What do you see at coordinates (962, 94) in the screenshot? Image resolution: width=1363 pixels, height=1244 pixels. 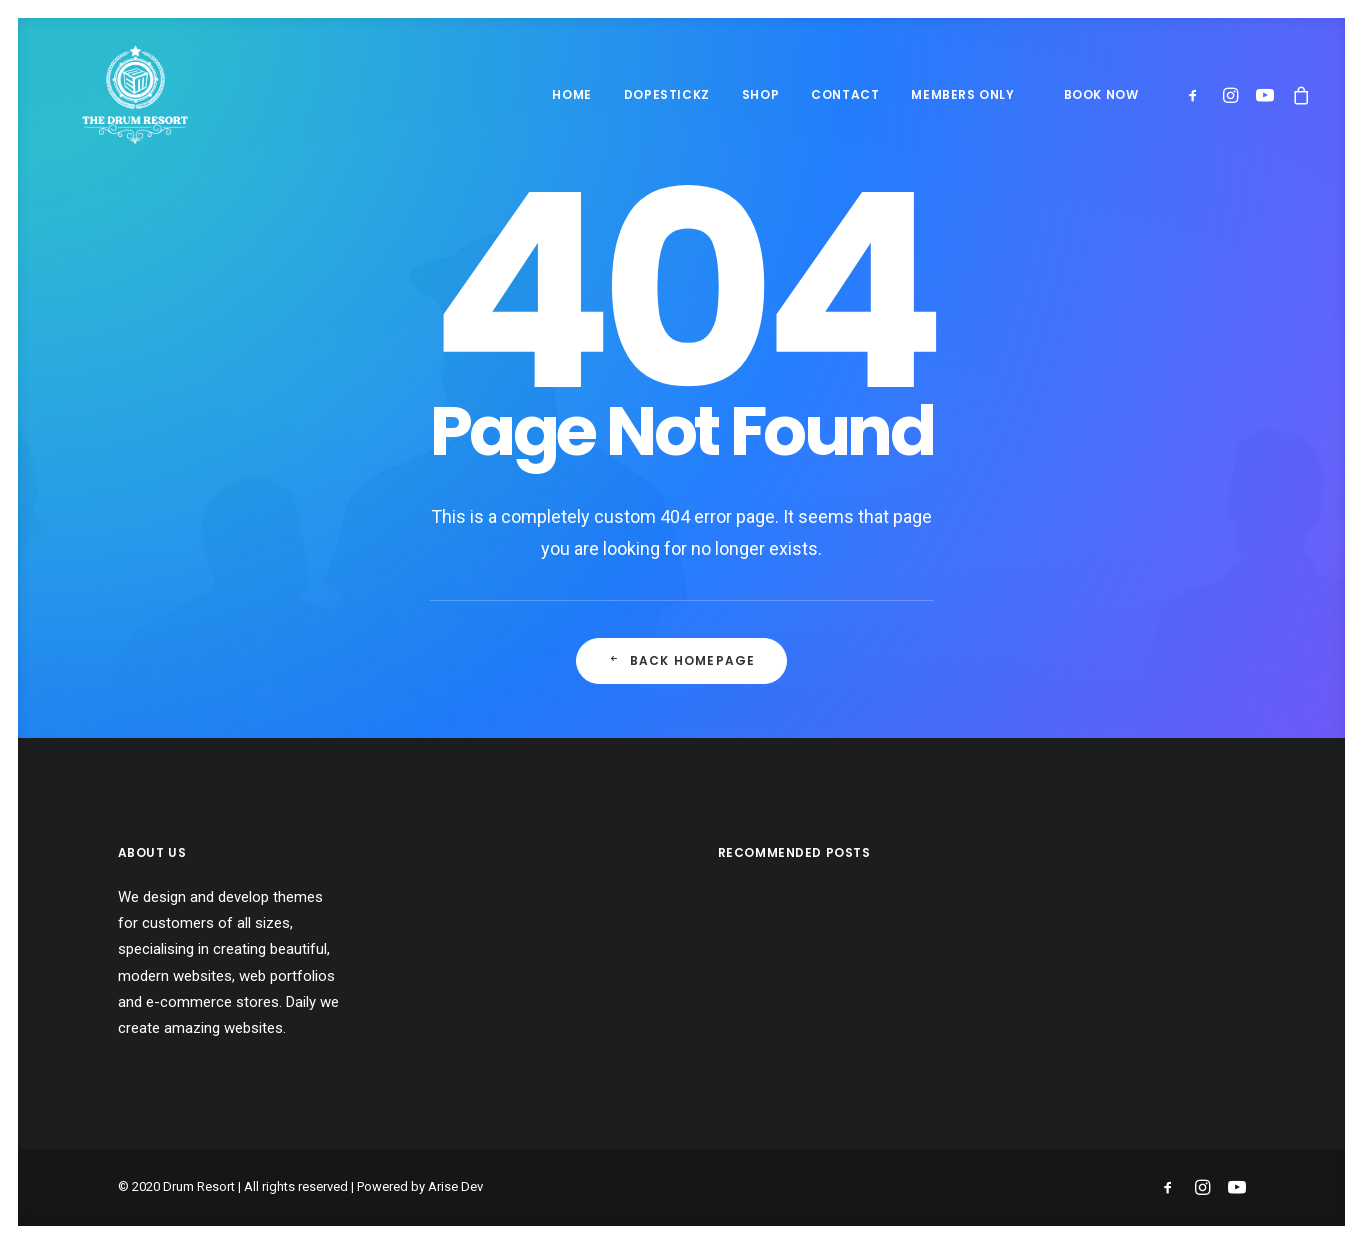 I see `Members Only [button]` at bounding box center [962, 94].